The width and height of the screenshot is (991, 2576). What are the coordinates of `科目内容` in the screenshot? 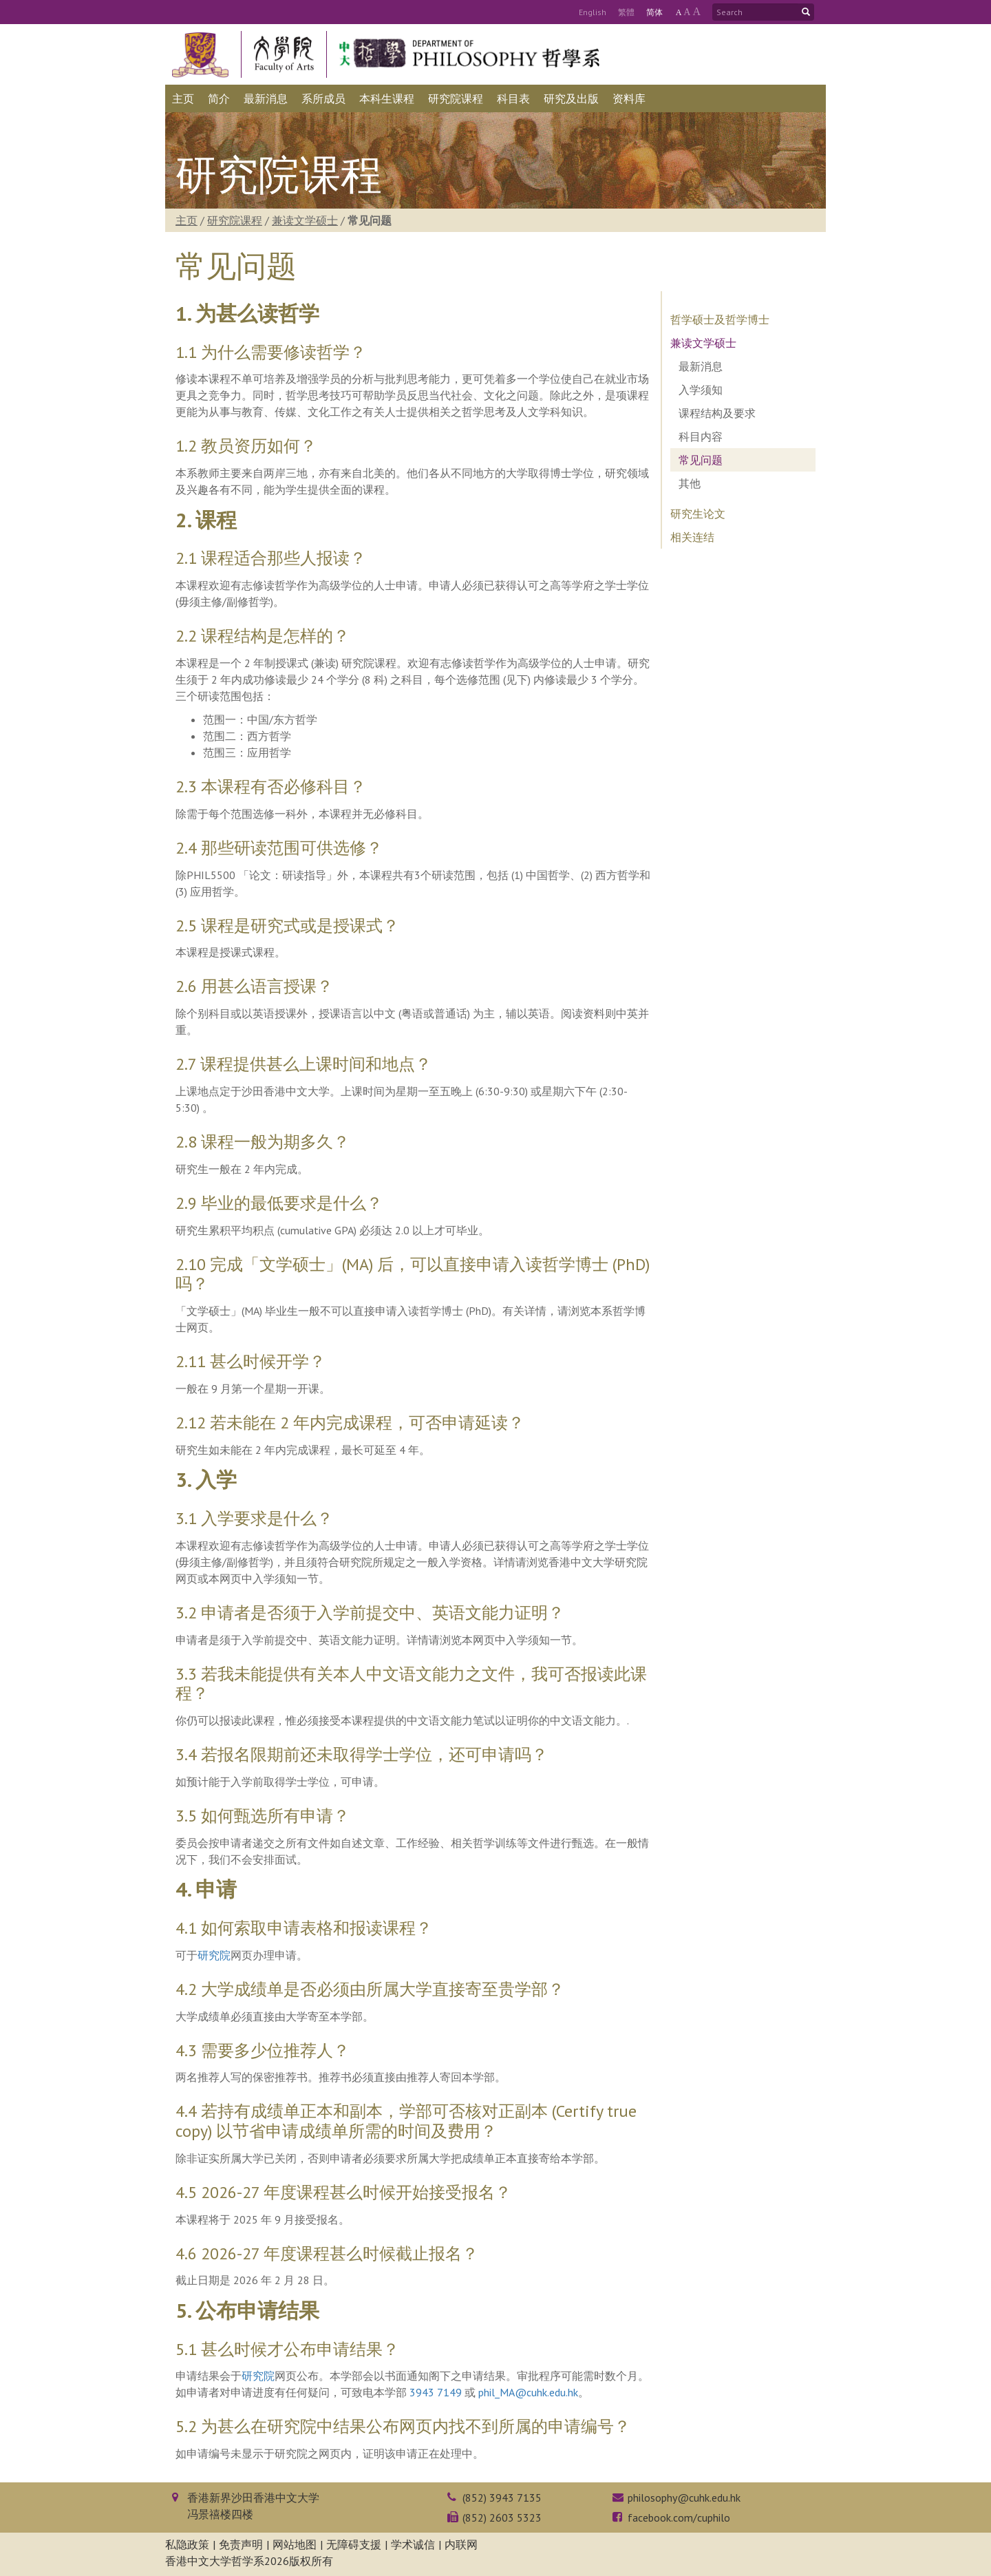 It's located at (701, 436).